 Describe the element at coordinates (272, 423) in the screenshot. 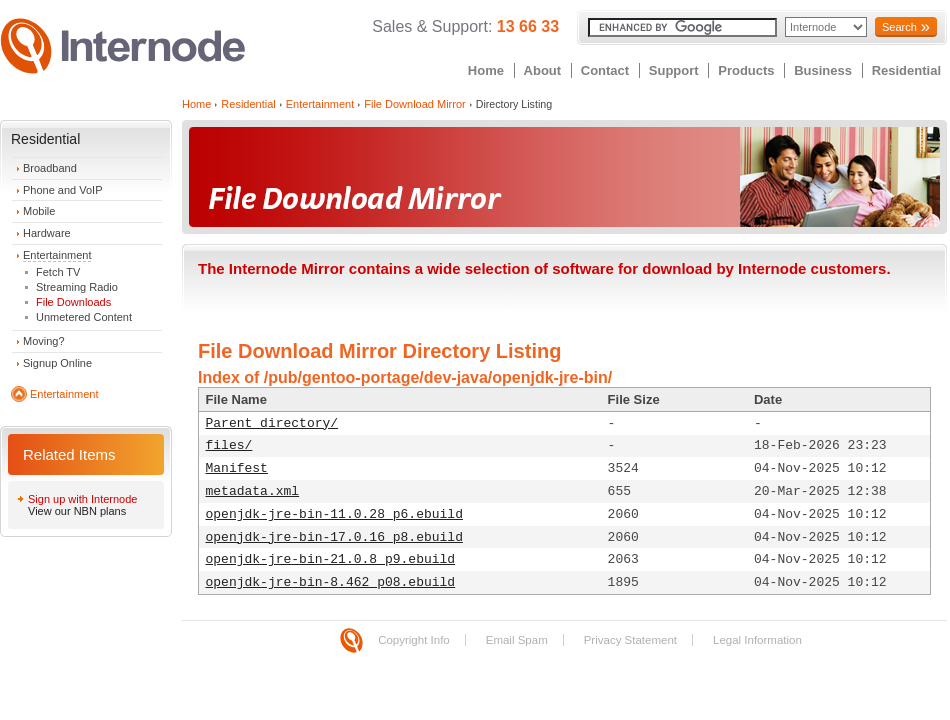

I see `Parent directory/` at that location.